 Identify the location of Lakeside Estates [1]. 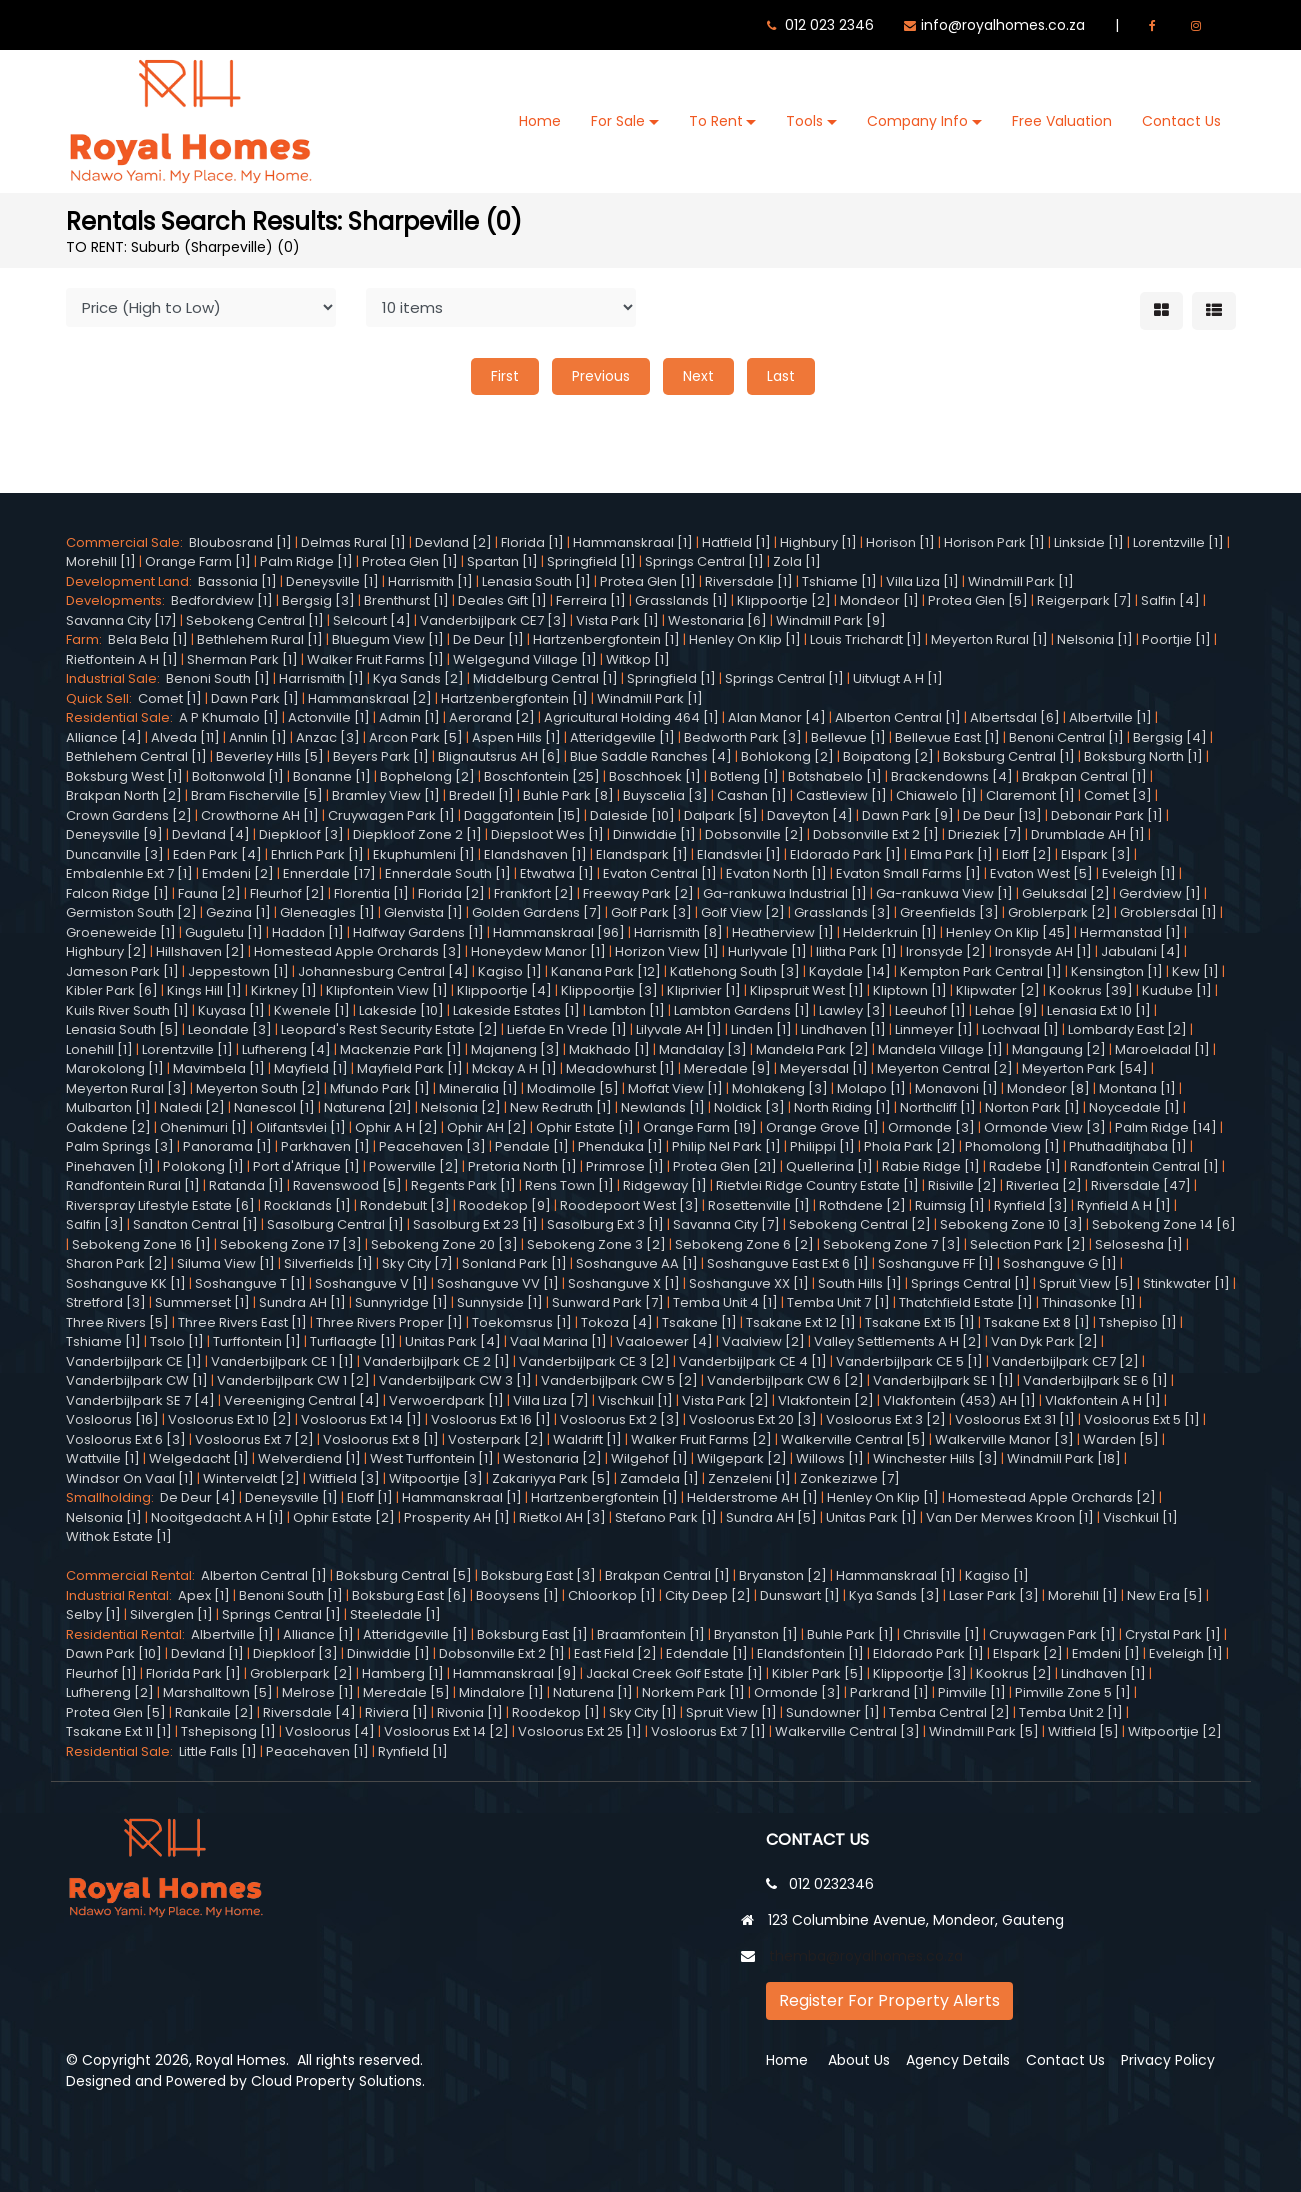
(516, 1010).